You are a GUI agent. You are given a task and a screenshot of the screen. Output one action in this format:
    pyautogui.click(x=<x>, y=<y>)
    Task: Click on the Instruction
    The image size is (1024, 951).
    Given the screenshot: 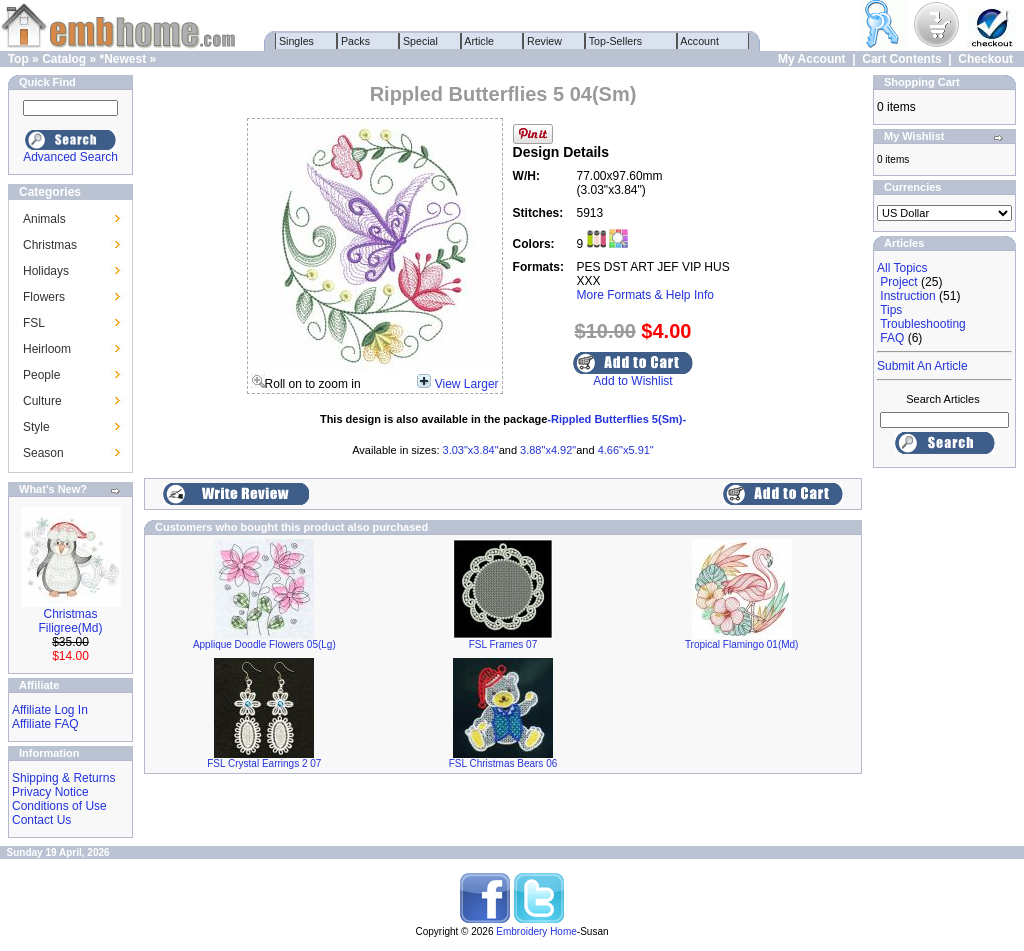 What is the action you would take?
    pyautogui.click(x=907, y=296)
    